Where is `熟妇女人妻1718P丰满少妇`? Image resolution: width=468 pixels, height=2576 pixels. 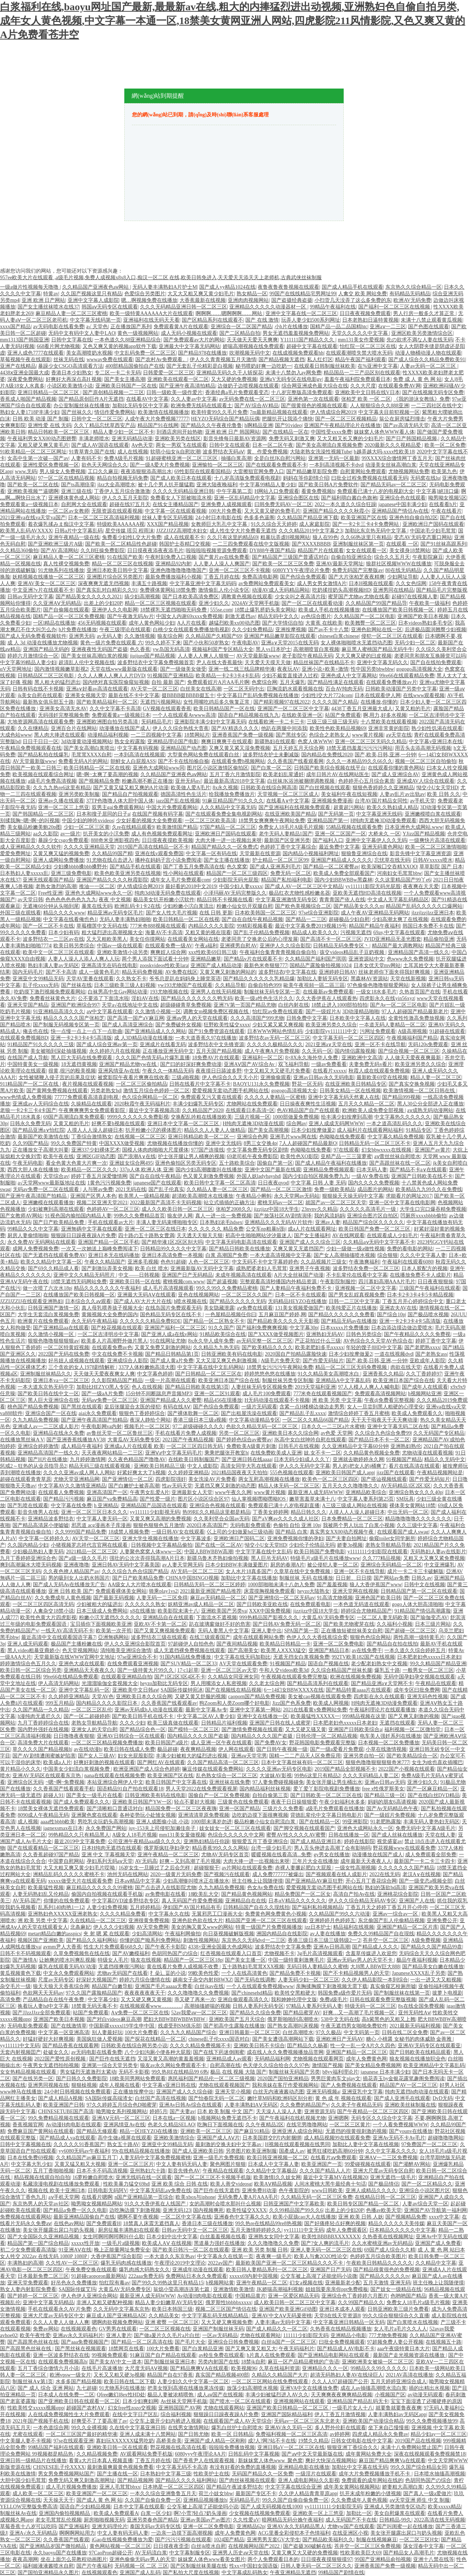 熟妇女人妻1718P丰满少妇 is located at coordinates (29, 412).